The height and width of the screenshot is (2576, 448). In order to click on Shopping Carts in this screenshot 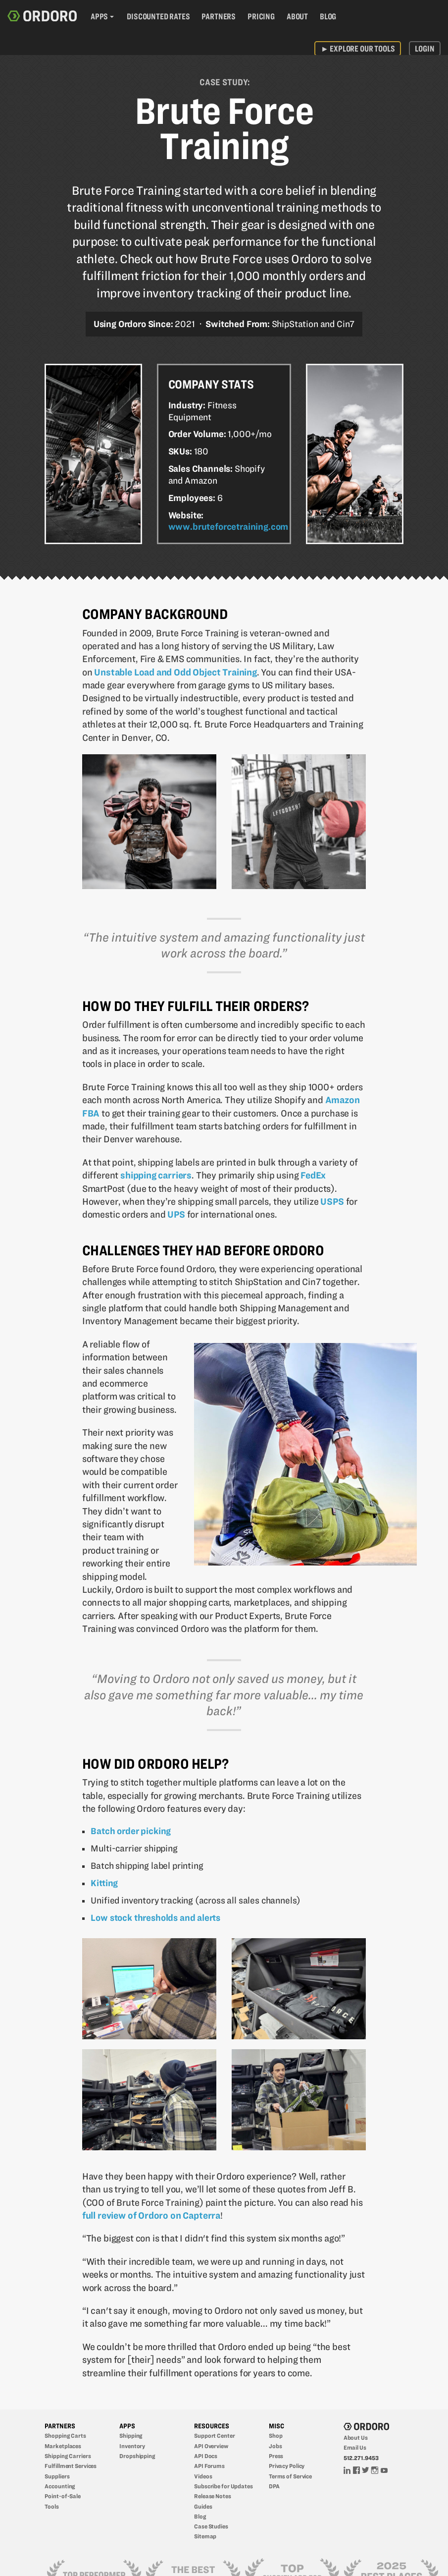, I will do `click(65, 2435)`.